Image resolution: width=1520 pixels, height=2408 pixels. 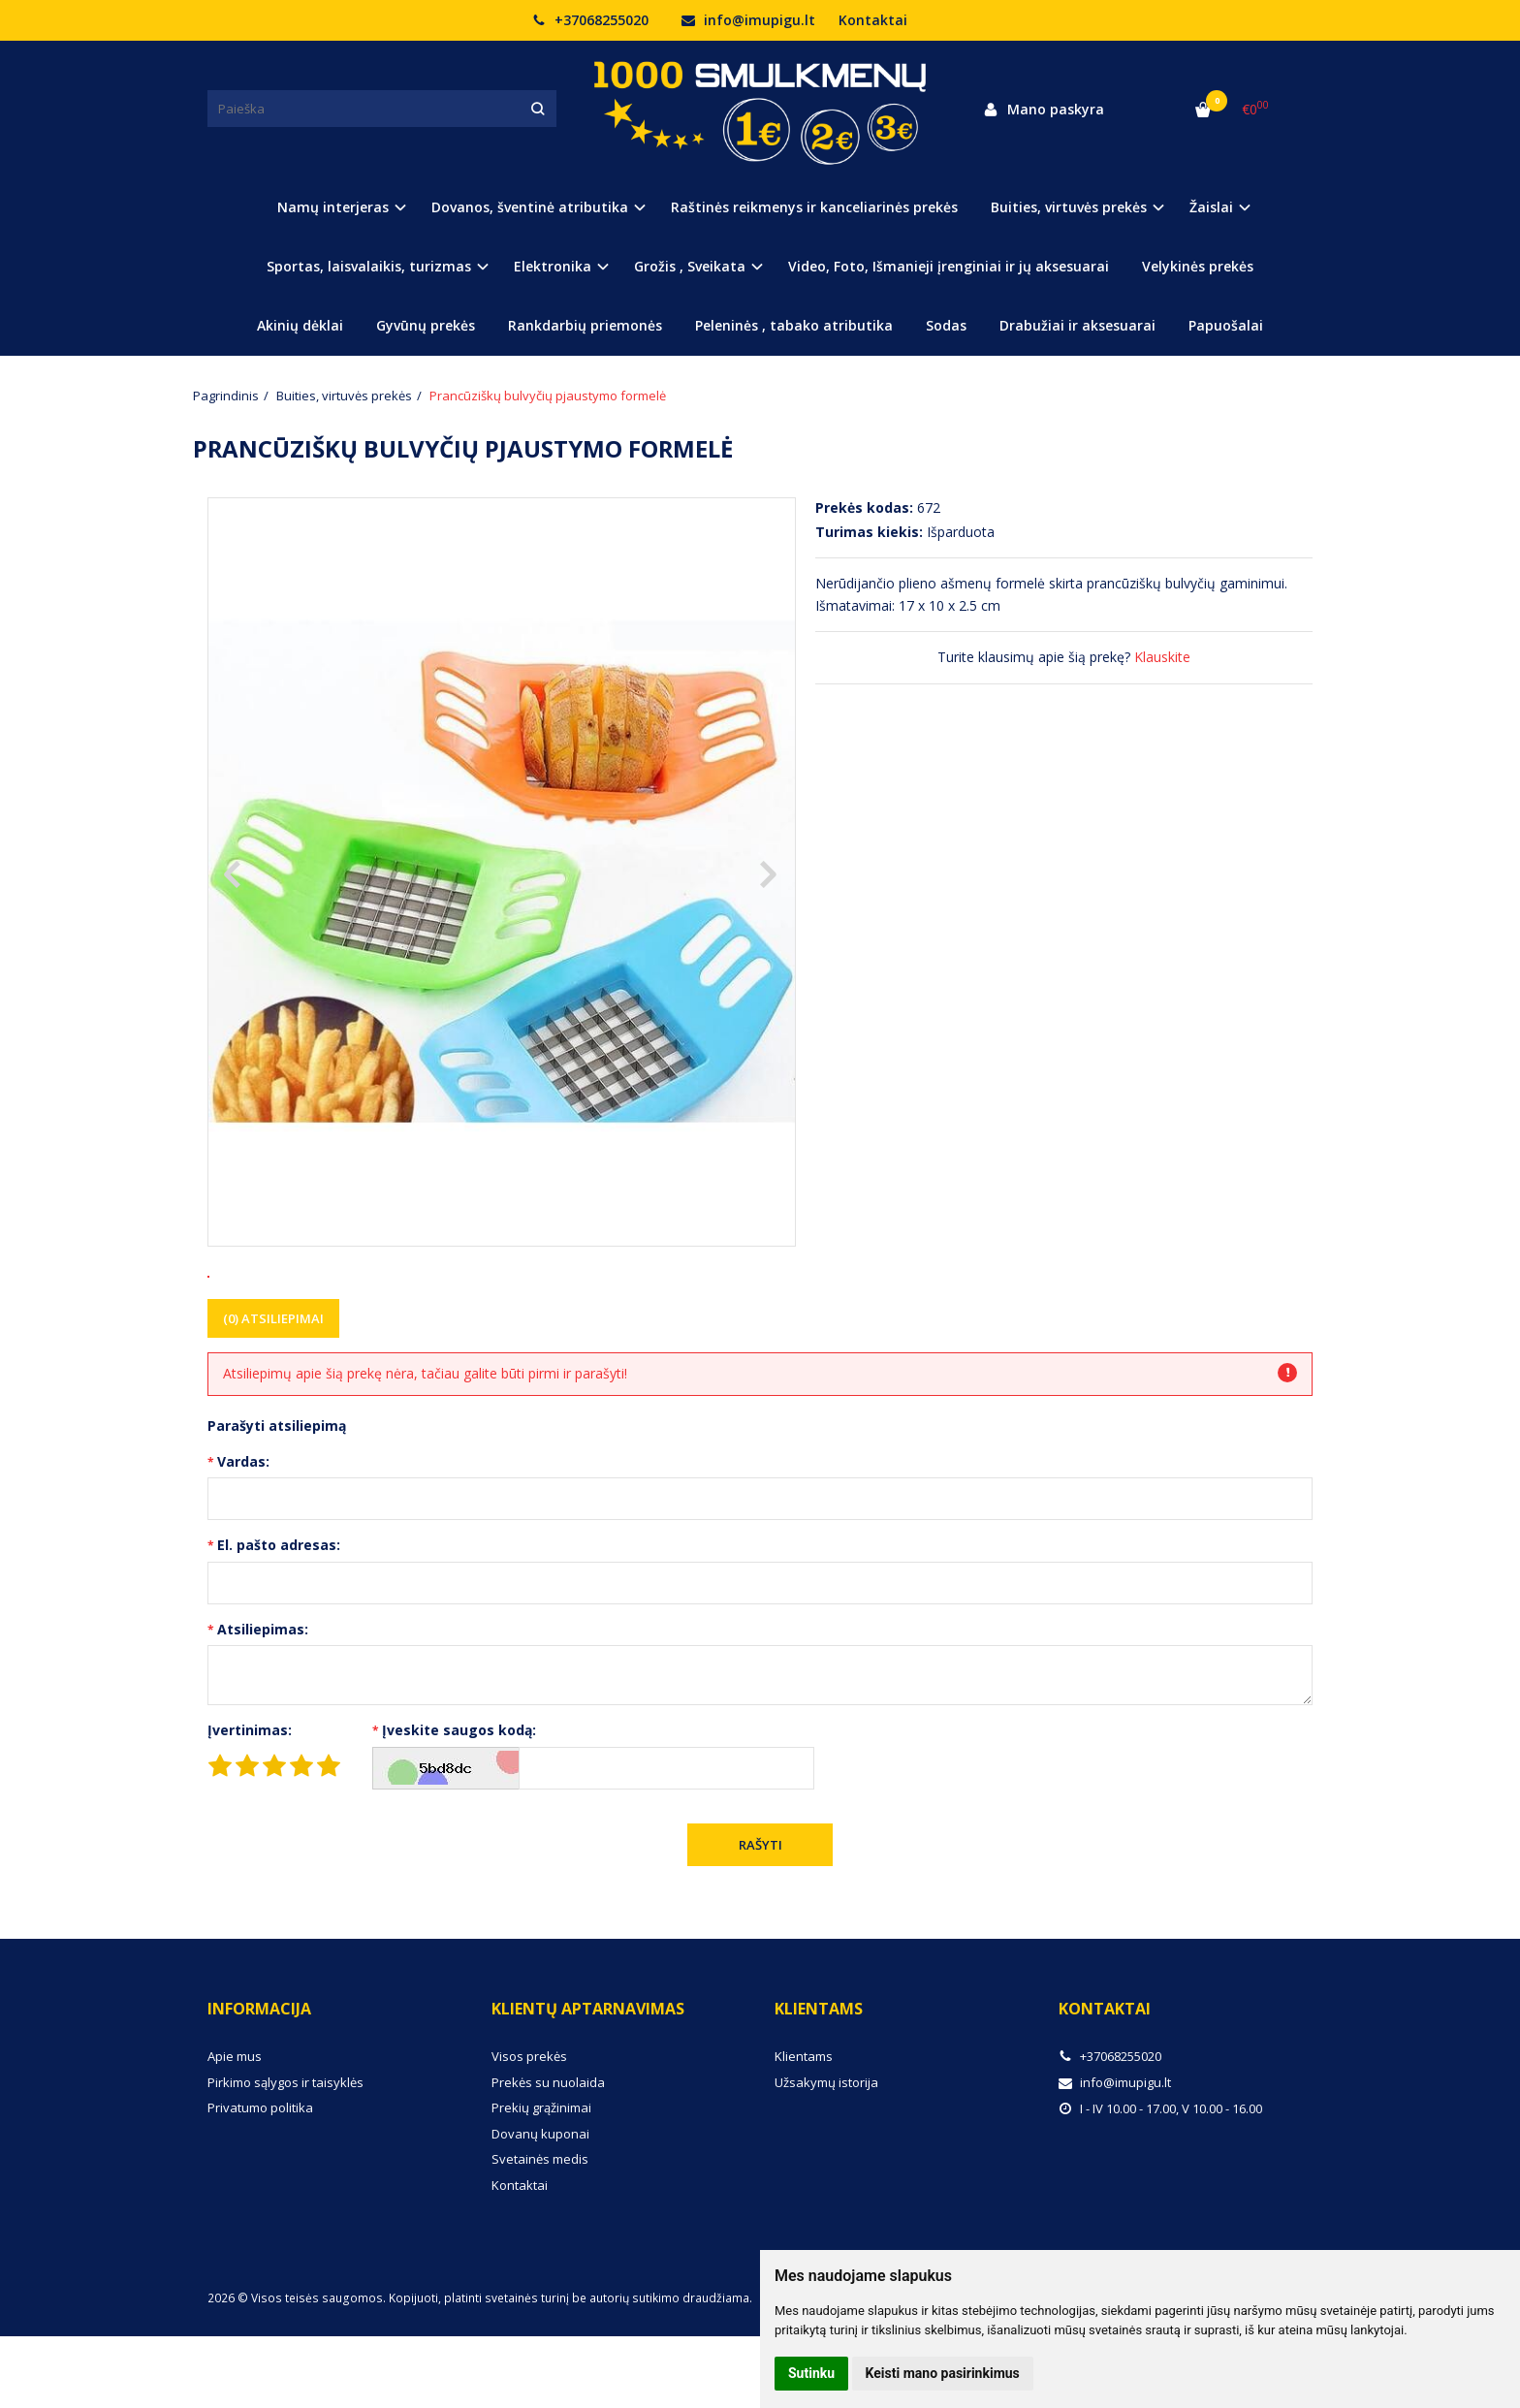 I want to click on Kontaktai, so click(x=873, y=20).